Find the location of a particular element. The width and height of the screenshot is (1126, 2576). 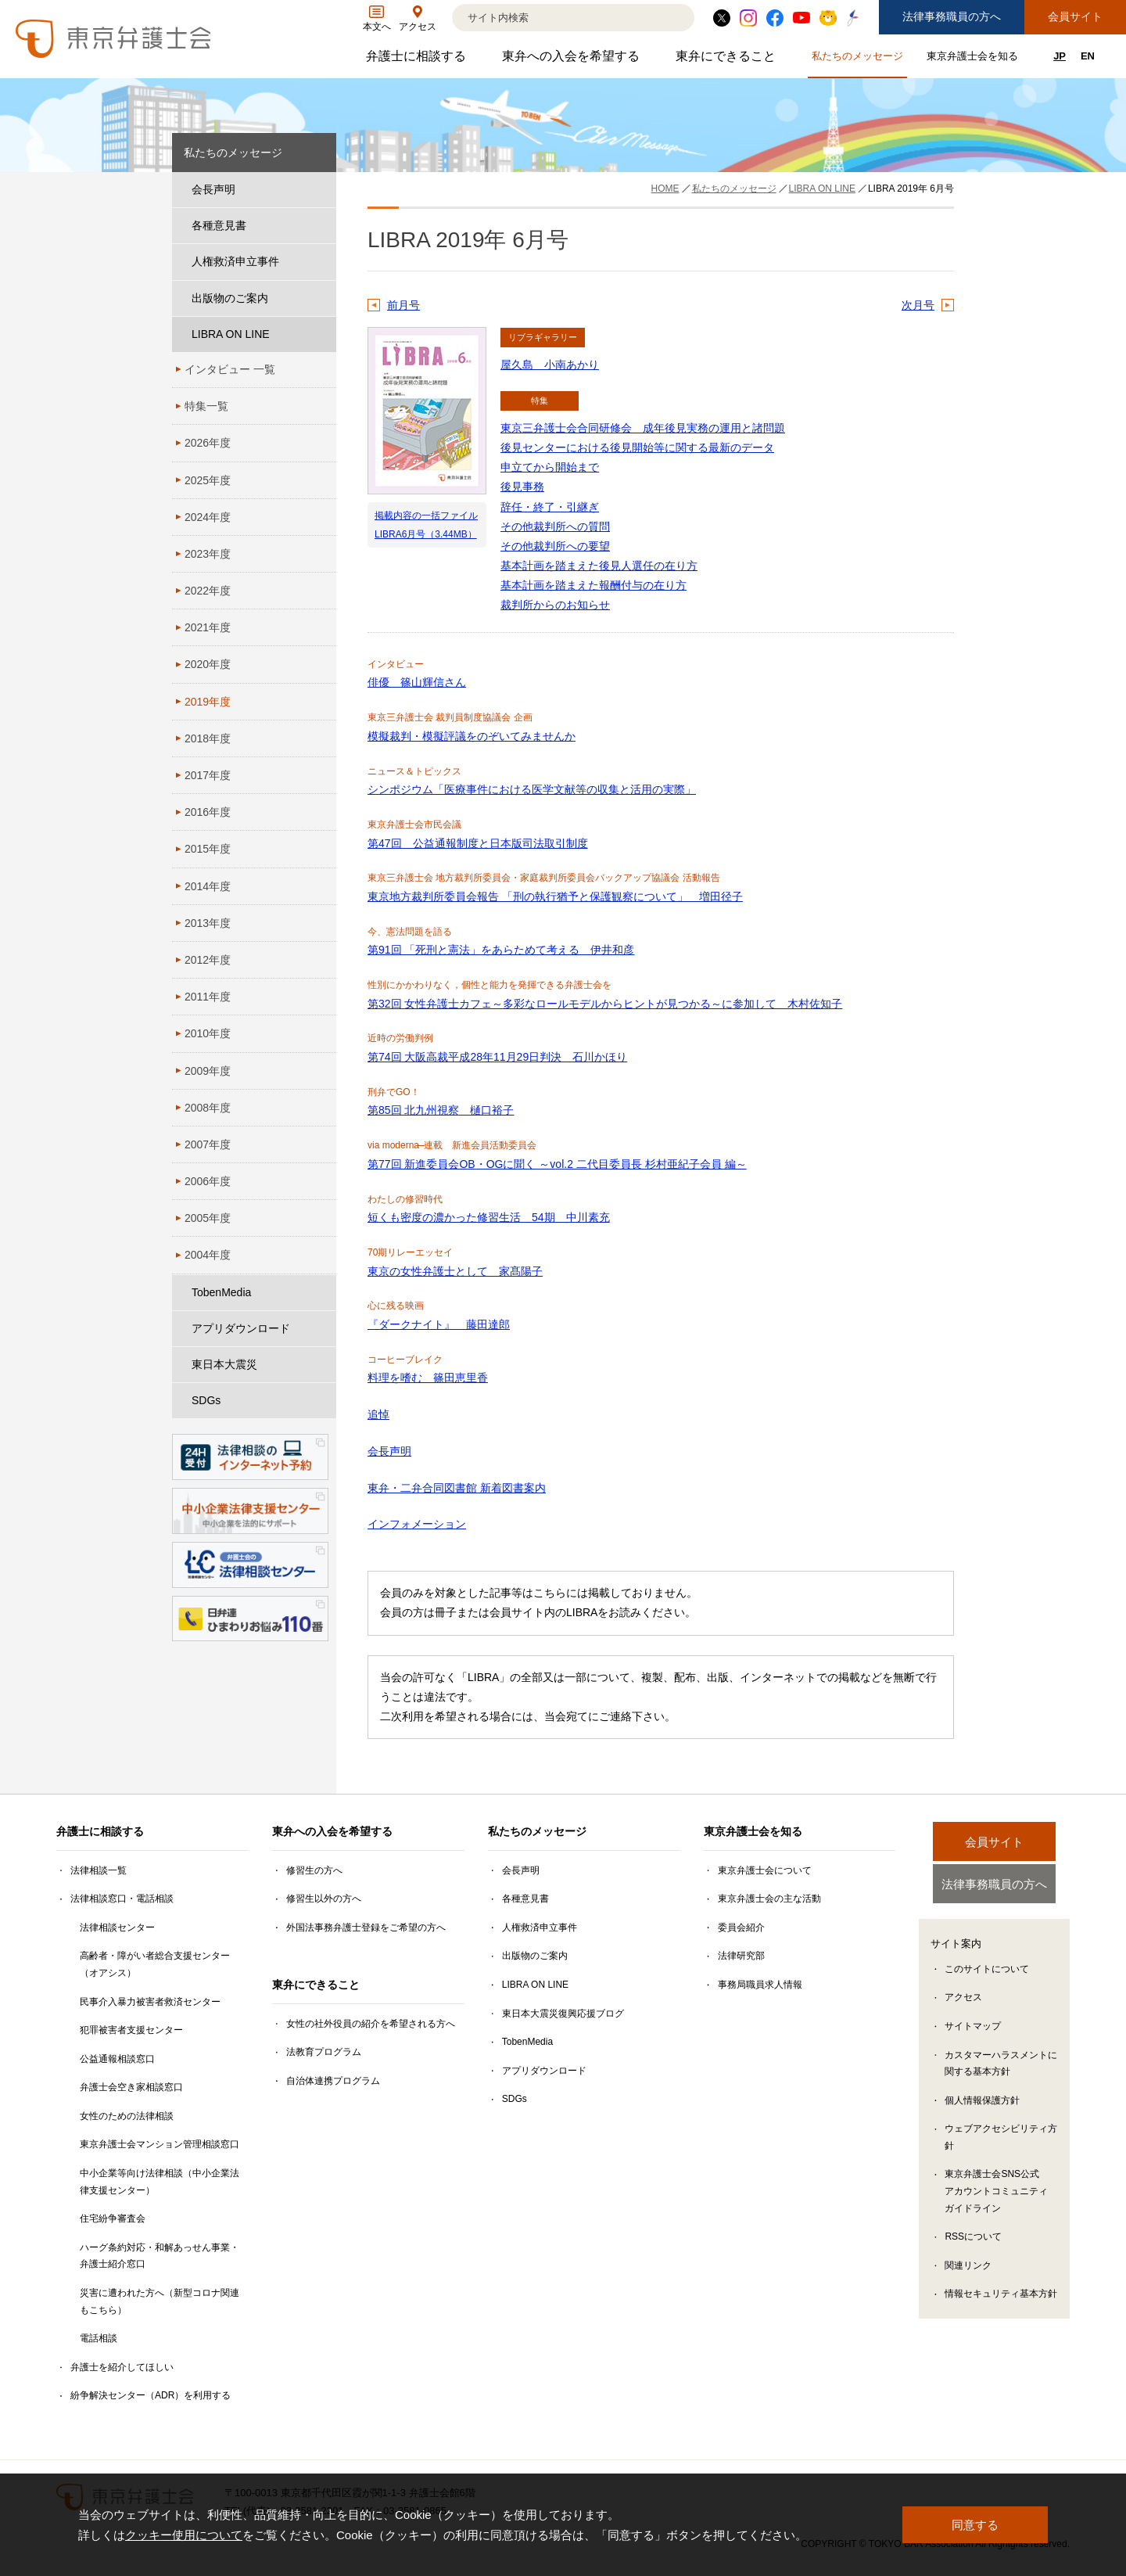

2008年度 is located at coordinates (208, 1107).